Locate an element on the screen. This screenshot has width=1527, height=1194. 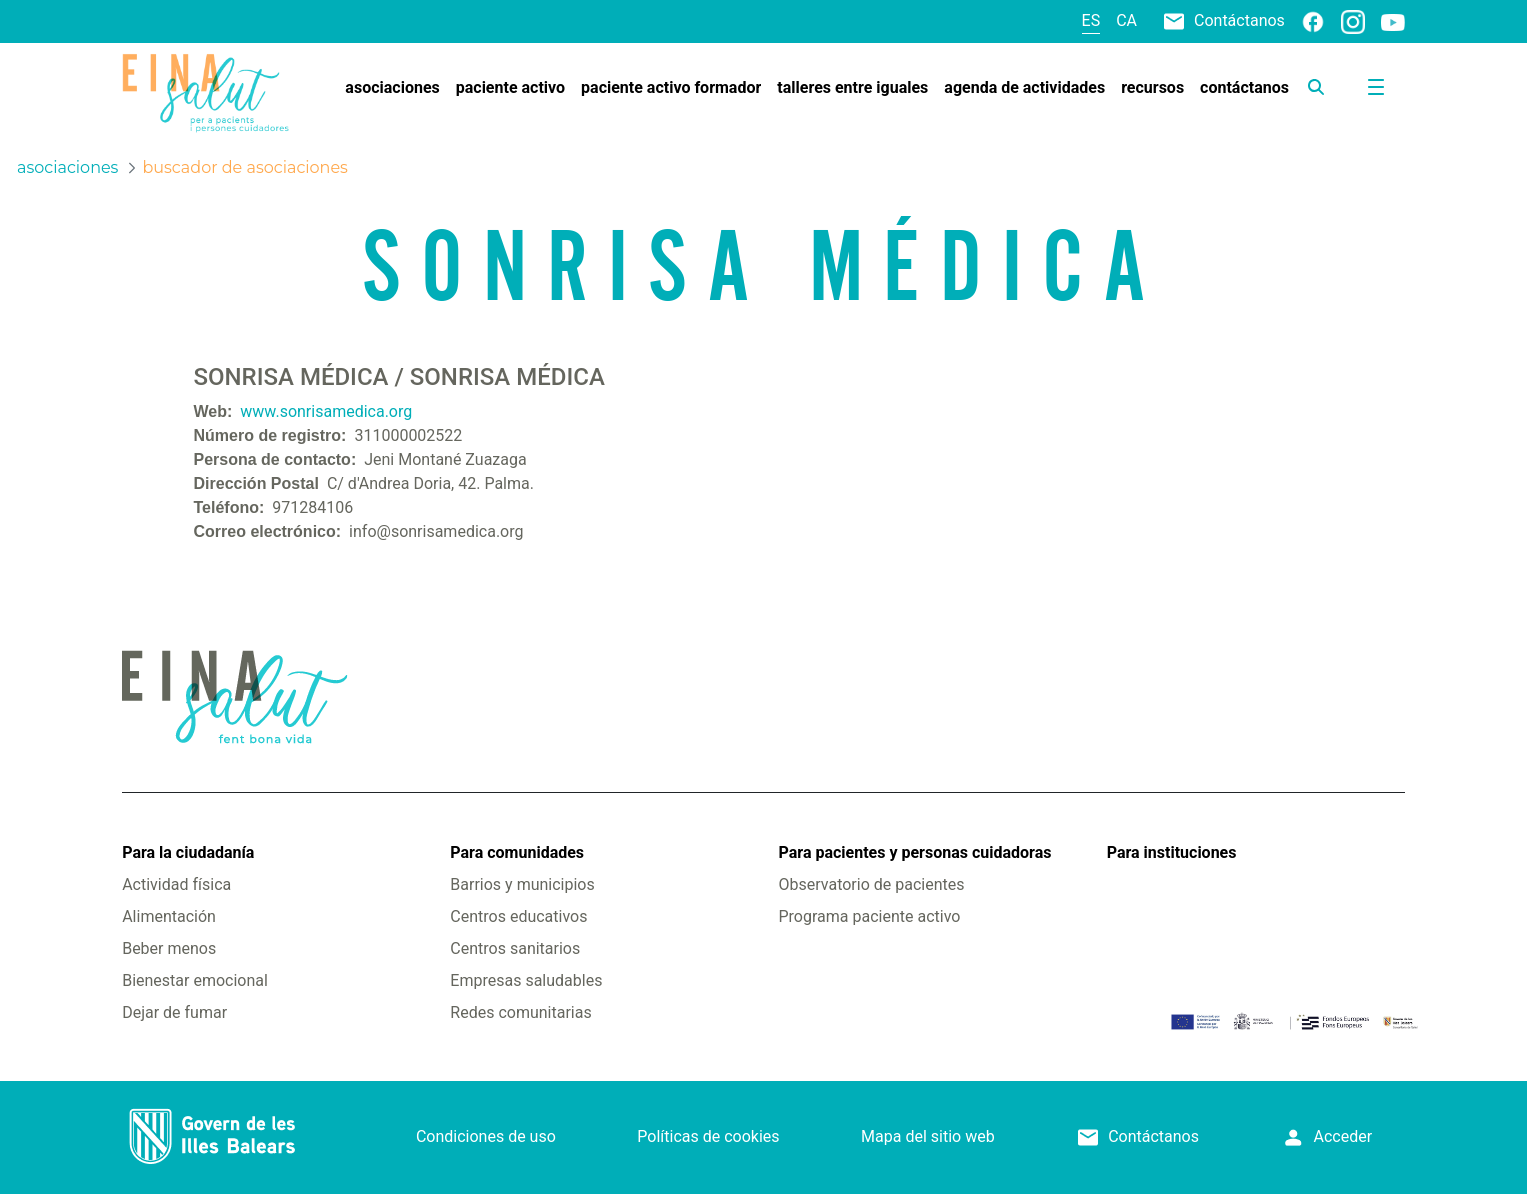
Para comunidades is located at coordinates (517, 852).